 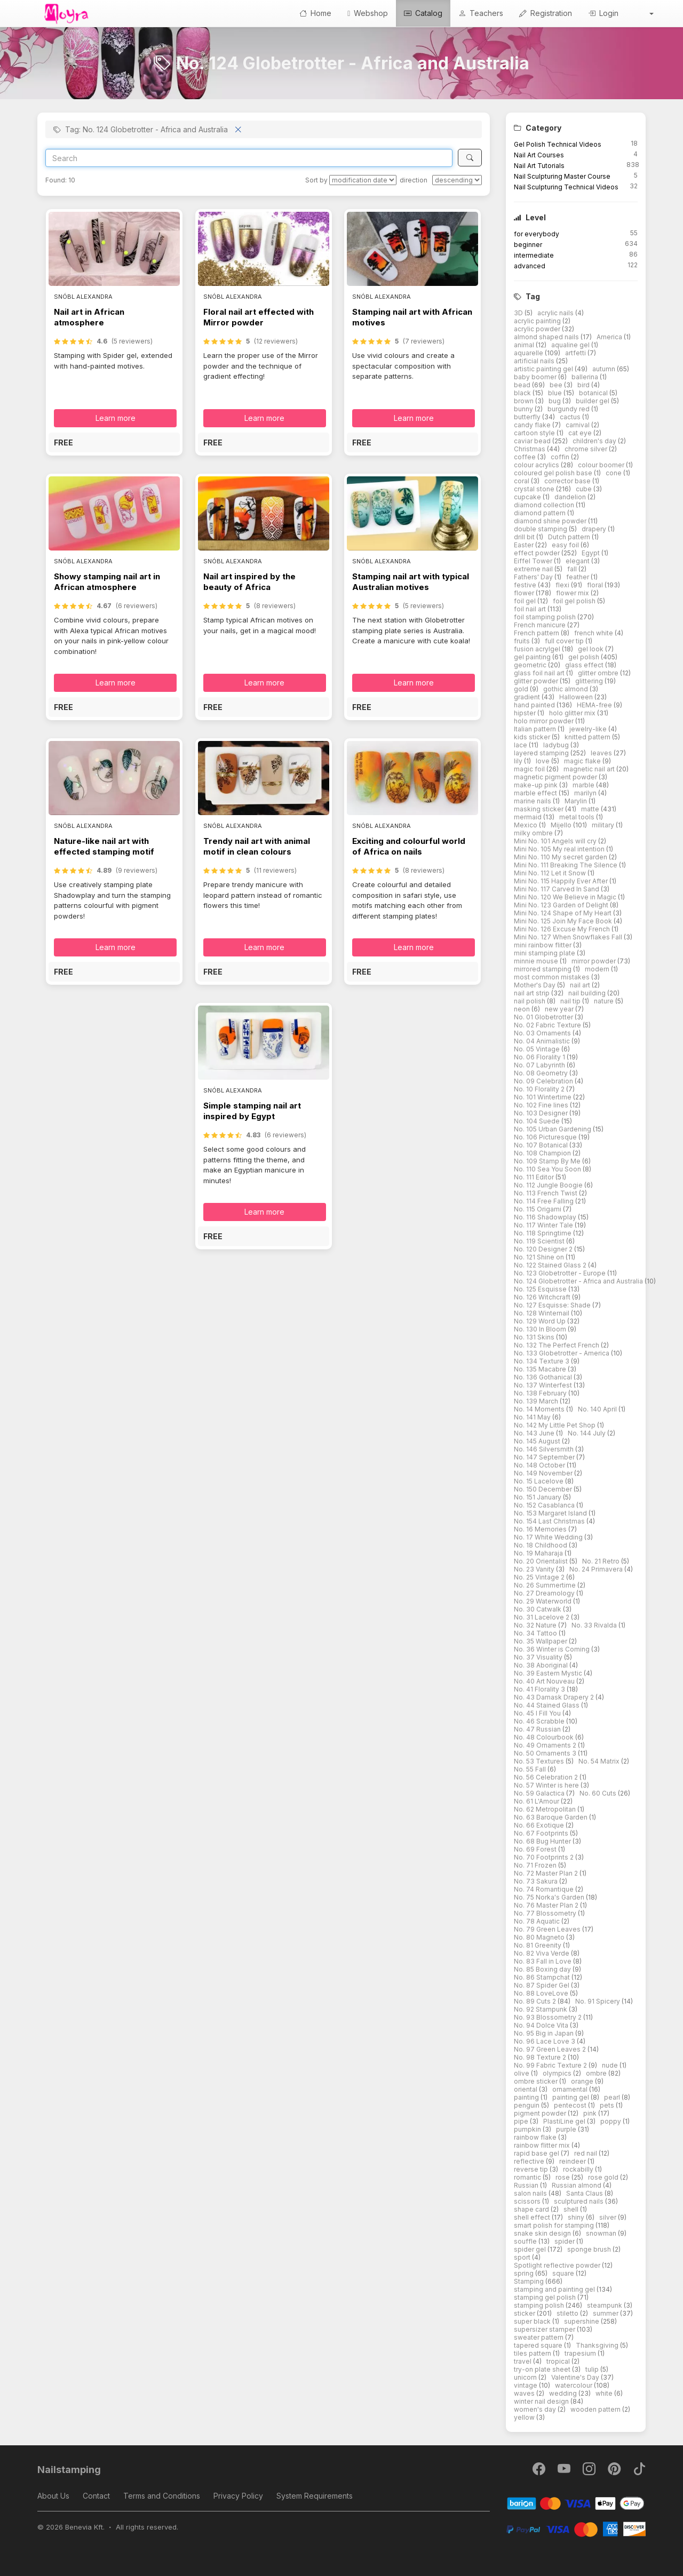 I want to click on No. 108 Champion [button], so click(x=543, y=1153).